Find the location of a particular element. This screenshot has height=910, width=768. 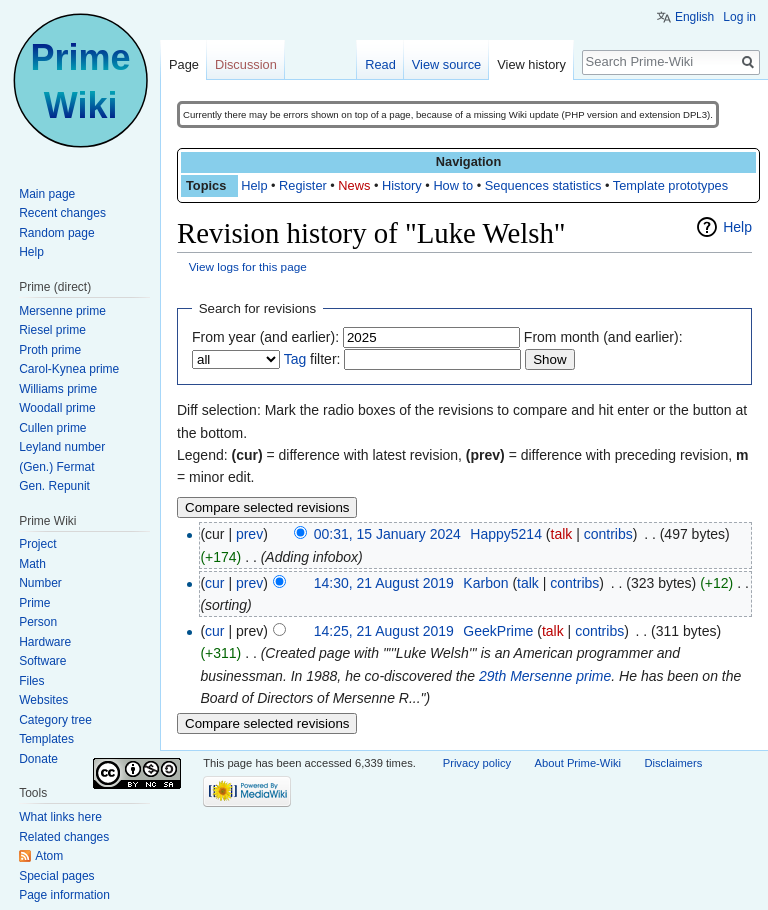

Page information is located at coordinates (64, 895).